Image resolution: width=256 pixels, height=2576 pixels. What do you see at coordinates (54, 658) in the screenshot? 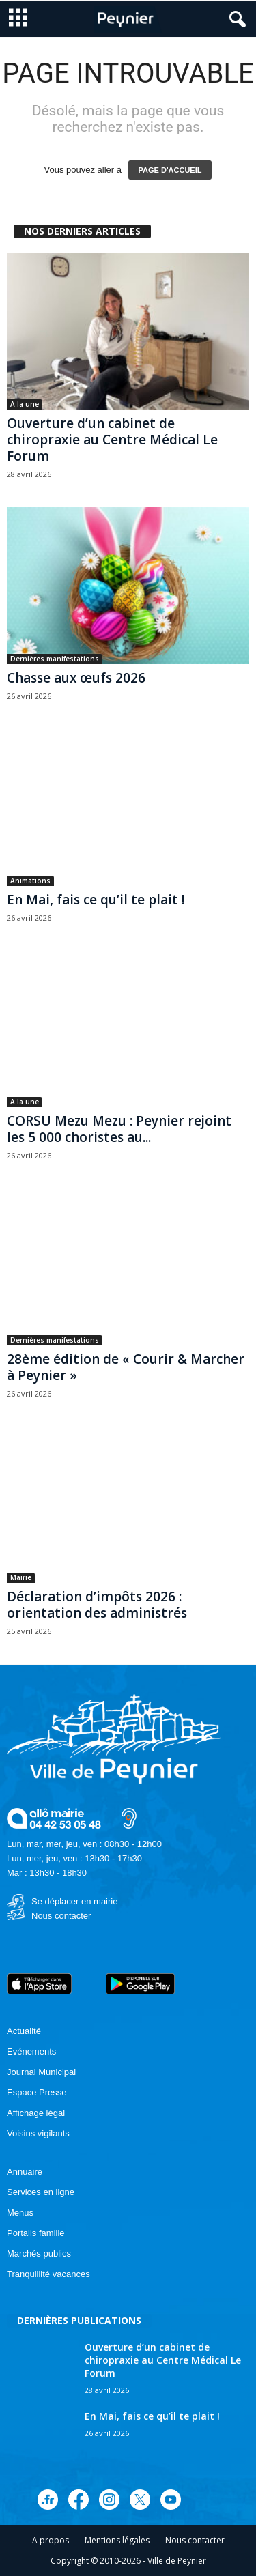
I see `Dernières manifestations` at bounding box center [54, 658].